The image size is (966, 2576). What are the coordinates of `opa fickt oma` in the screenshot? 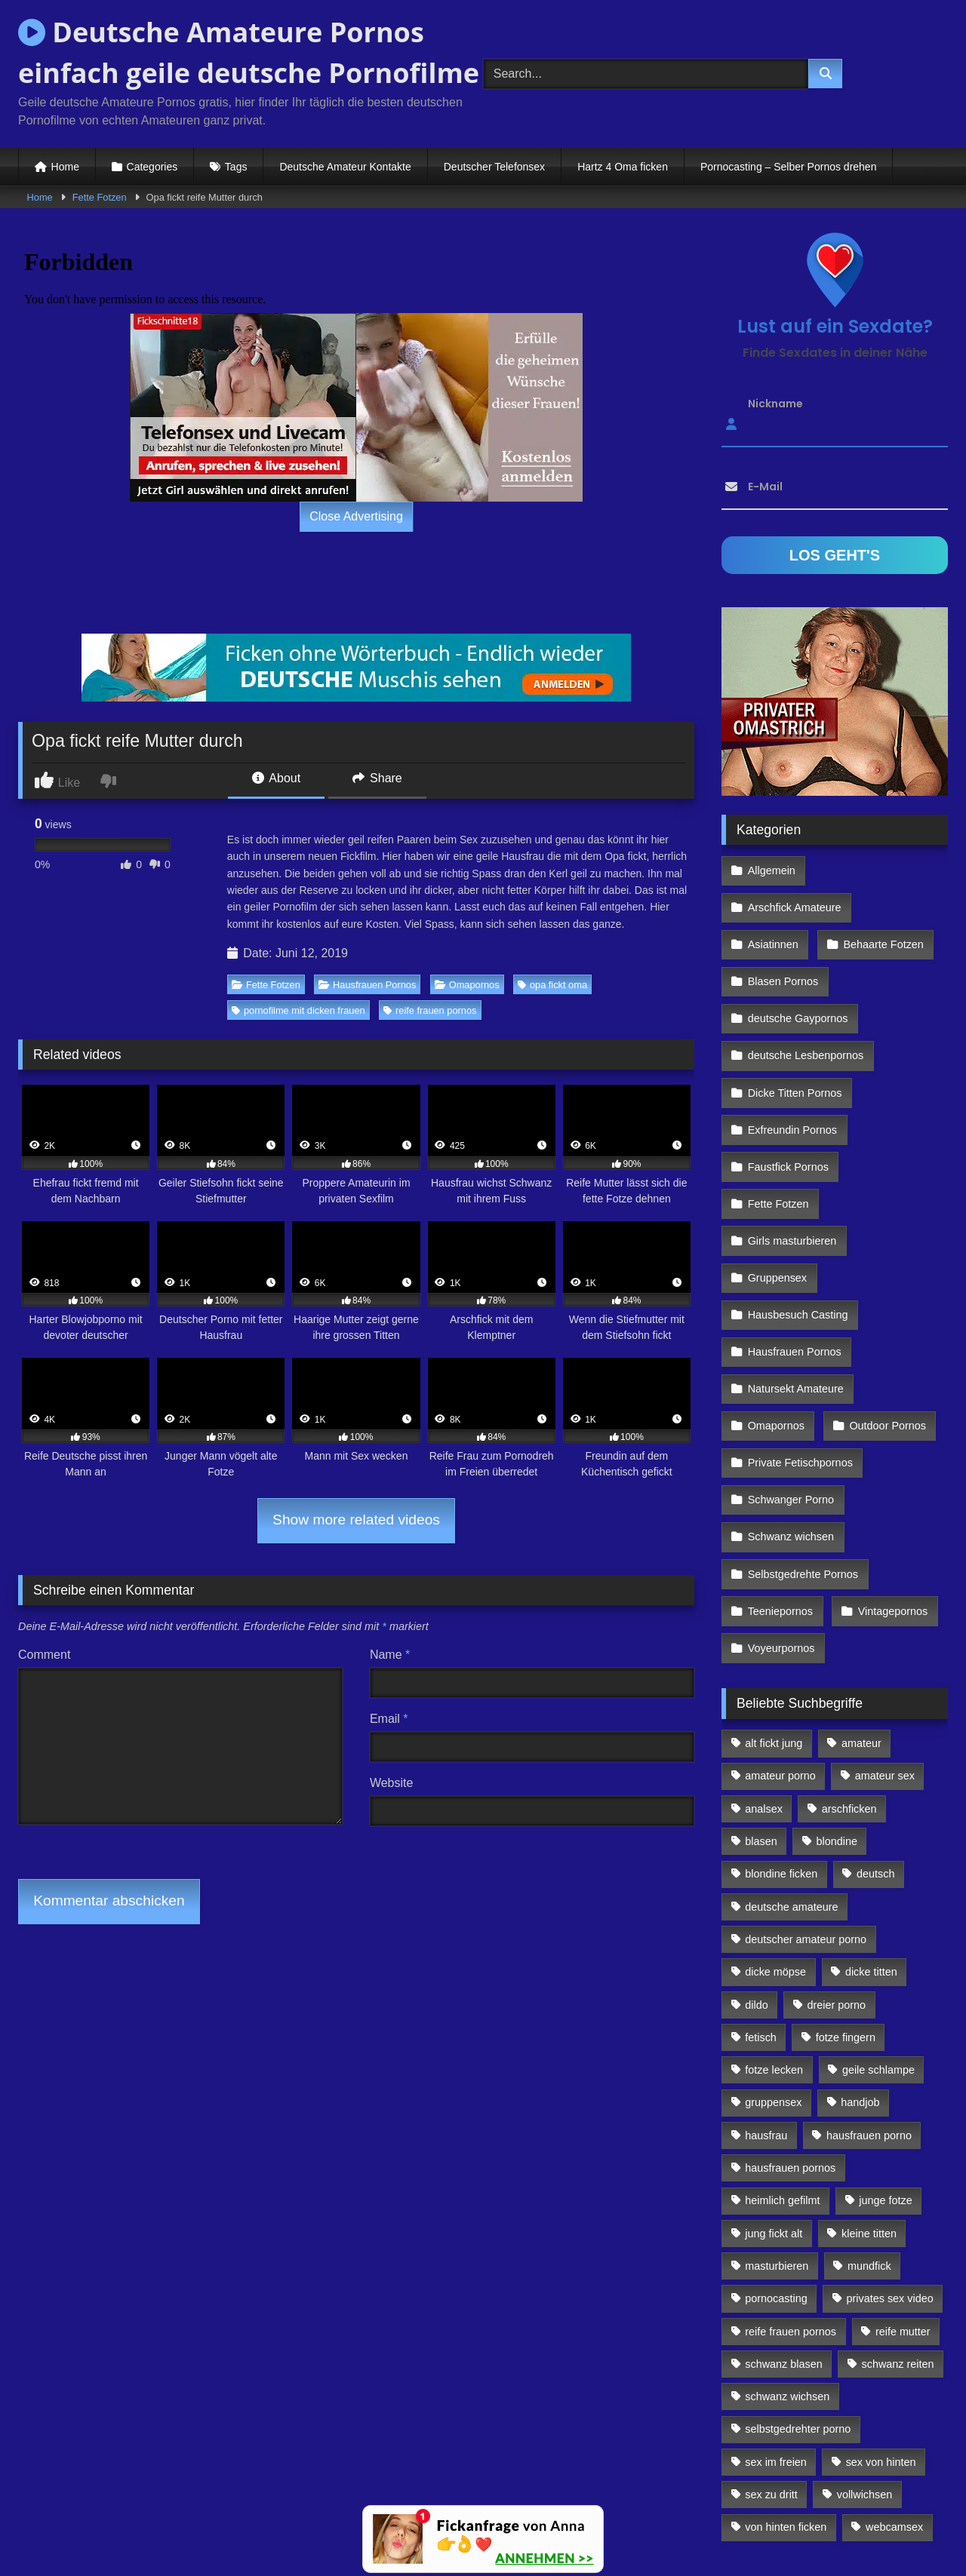 It's located at (552, 984).